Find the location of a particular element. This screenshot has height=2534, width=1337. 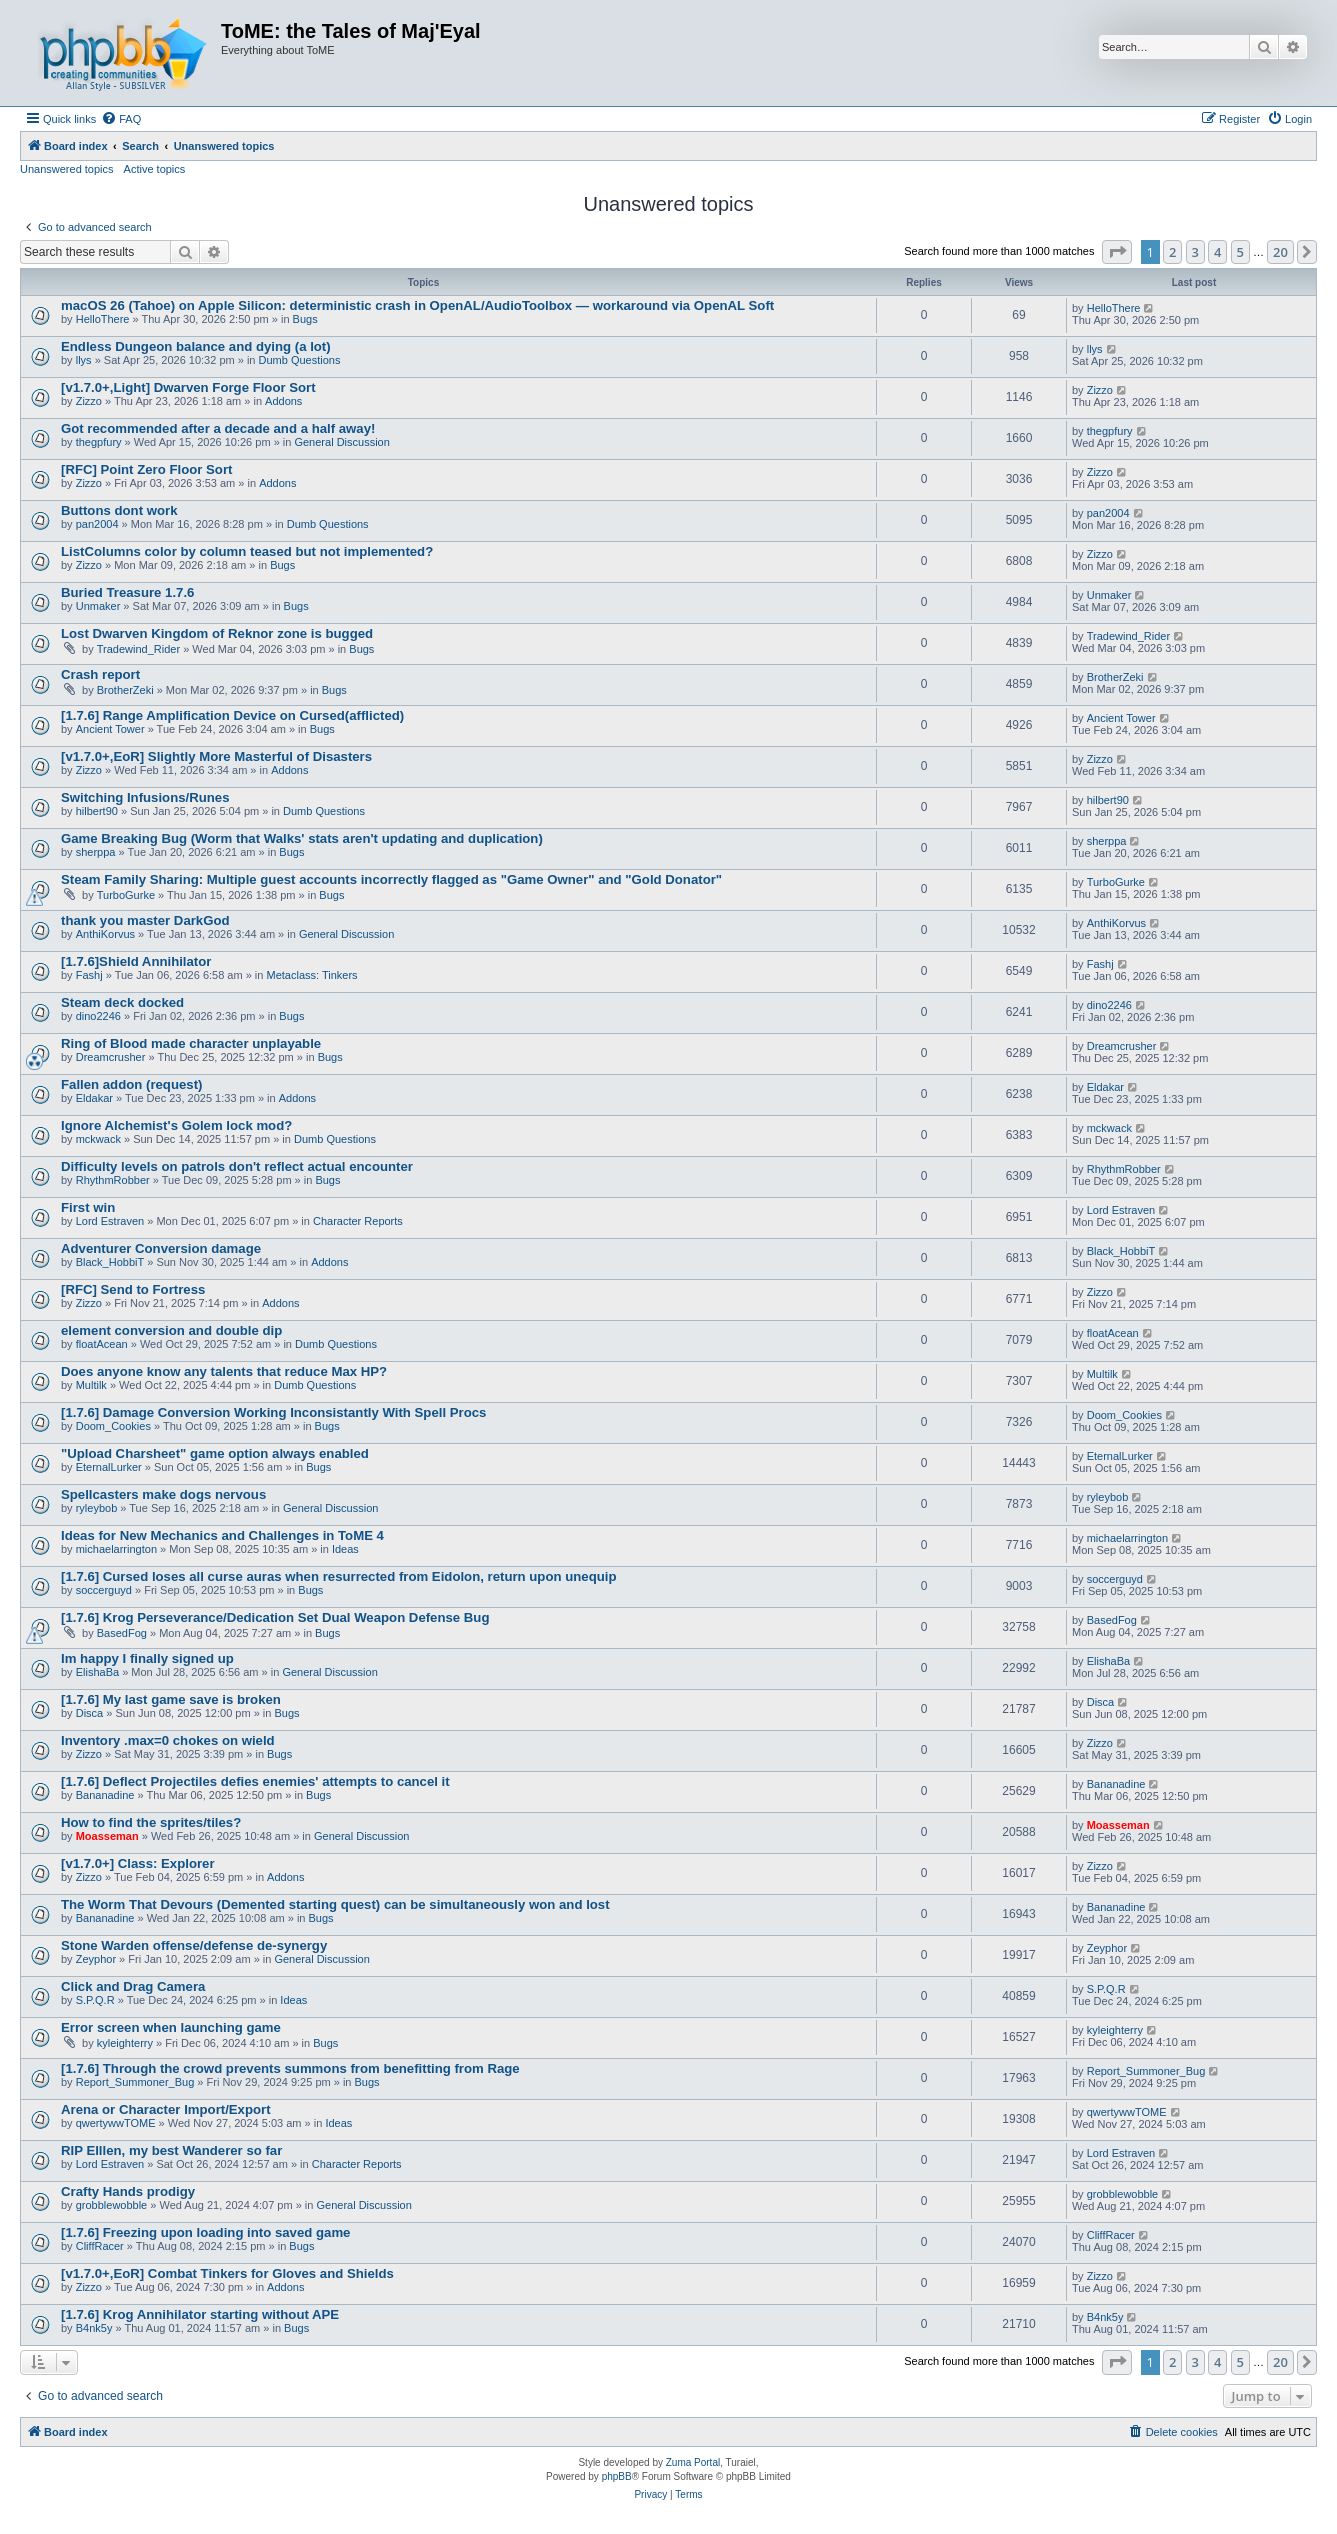

[1.7.6] Krog Perseverance/Dedication Set Dual Weapon Defense Bug is located at coordinates (275, 1617).